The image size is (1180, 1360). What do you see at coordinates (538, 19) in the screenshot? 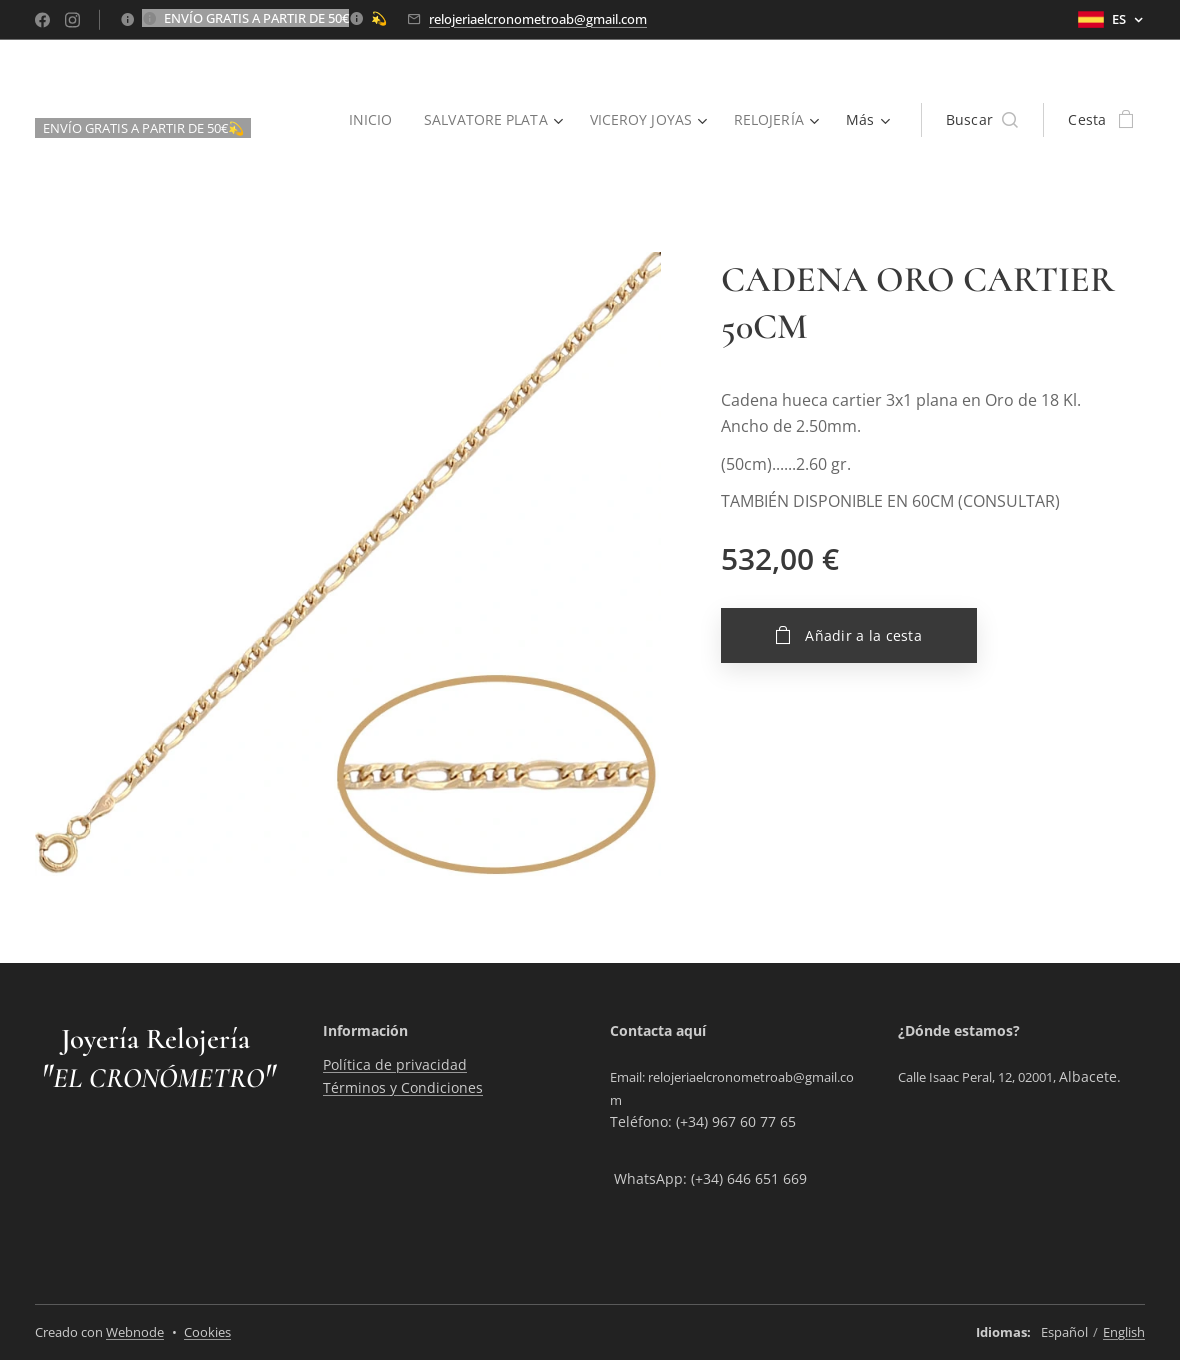
I see `relojeriaelcronometroab@gmail.com` at bounding box center [538, 19].